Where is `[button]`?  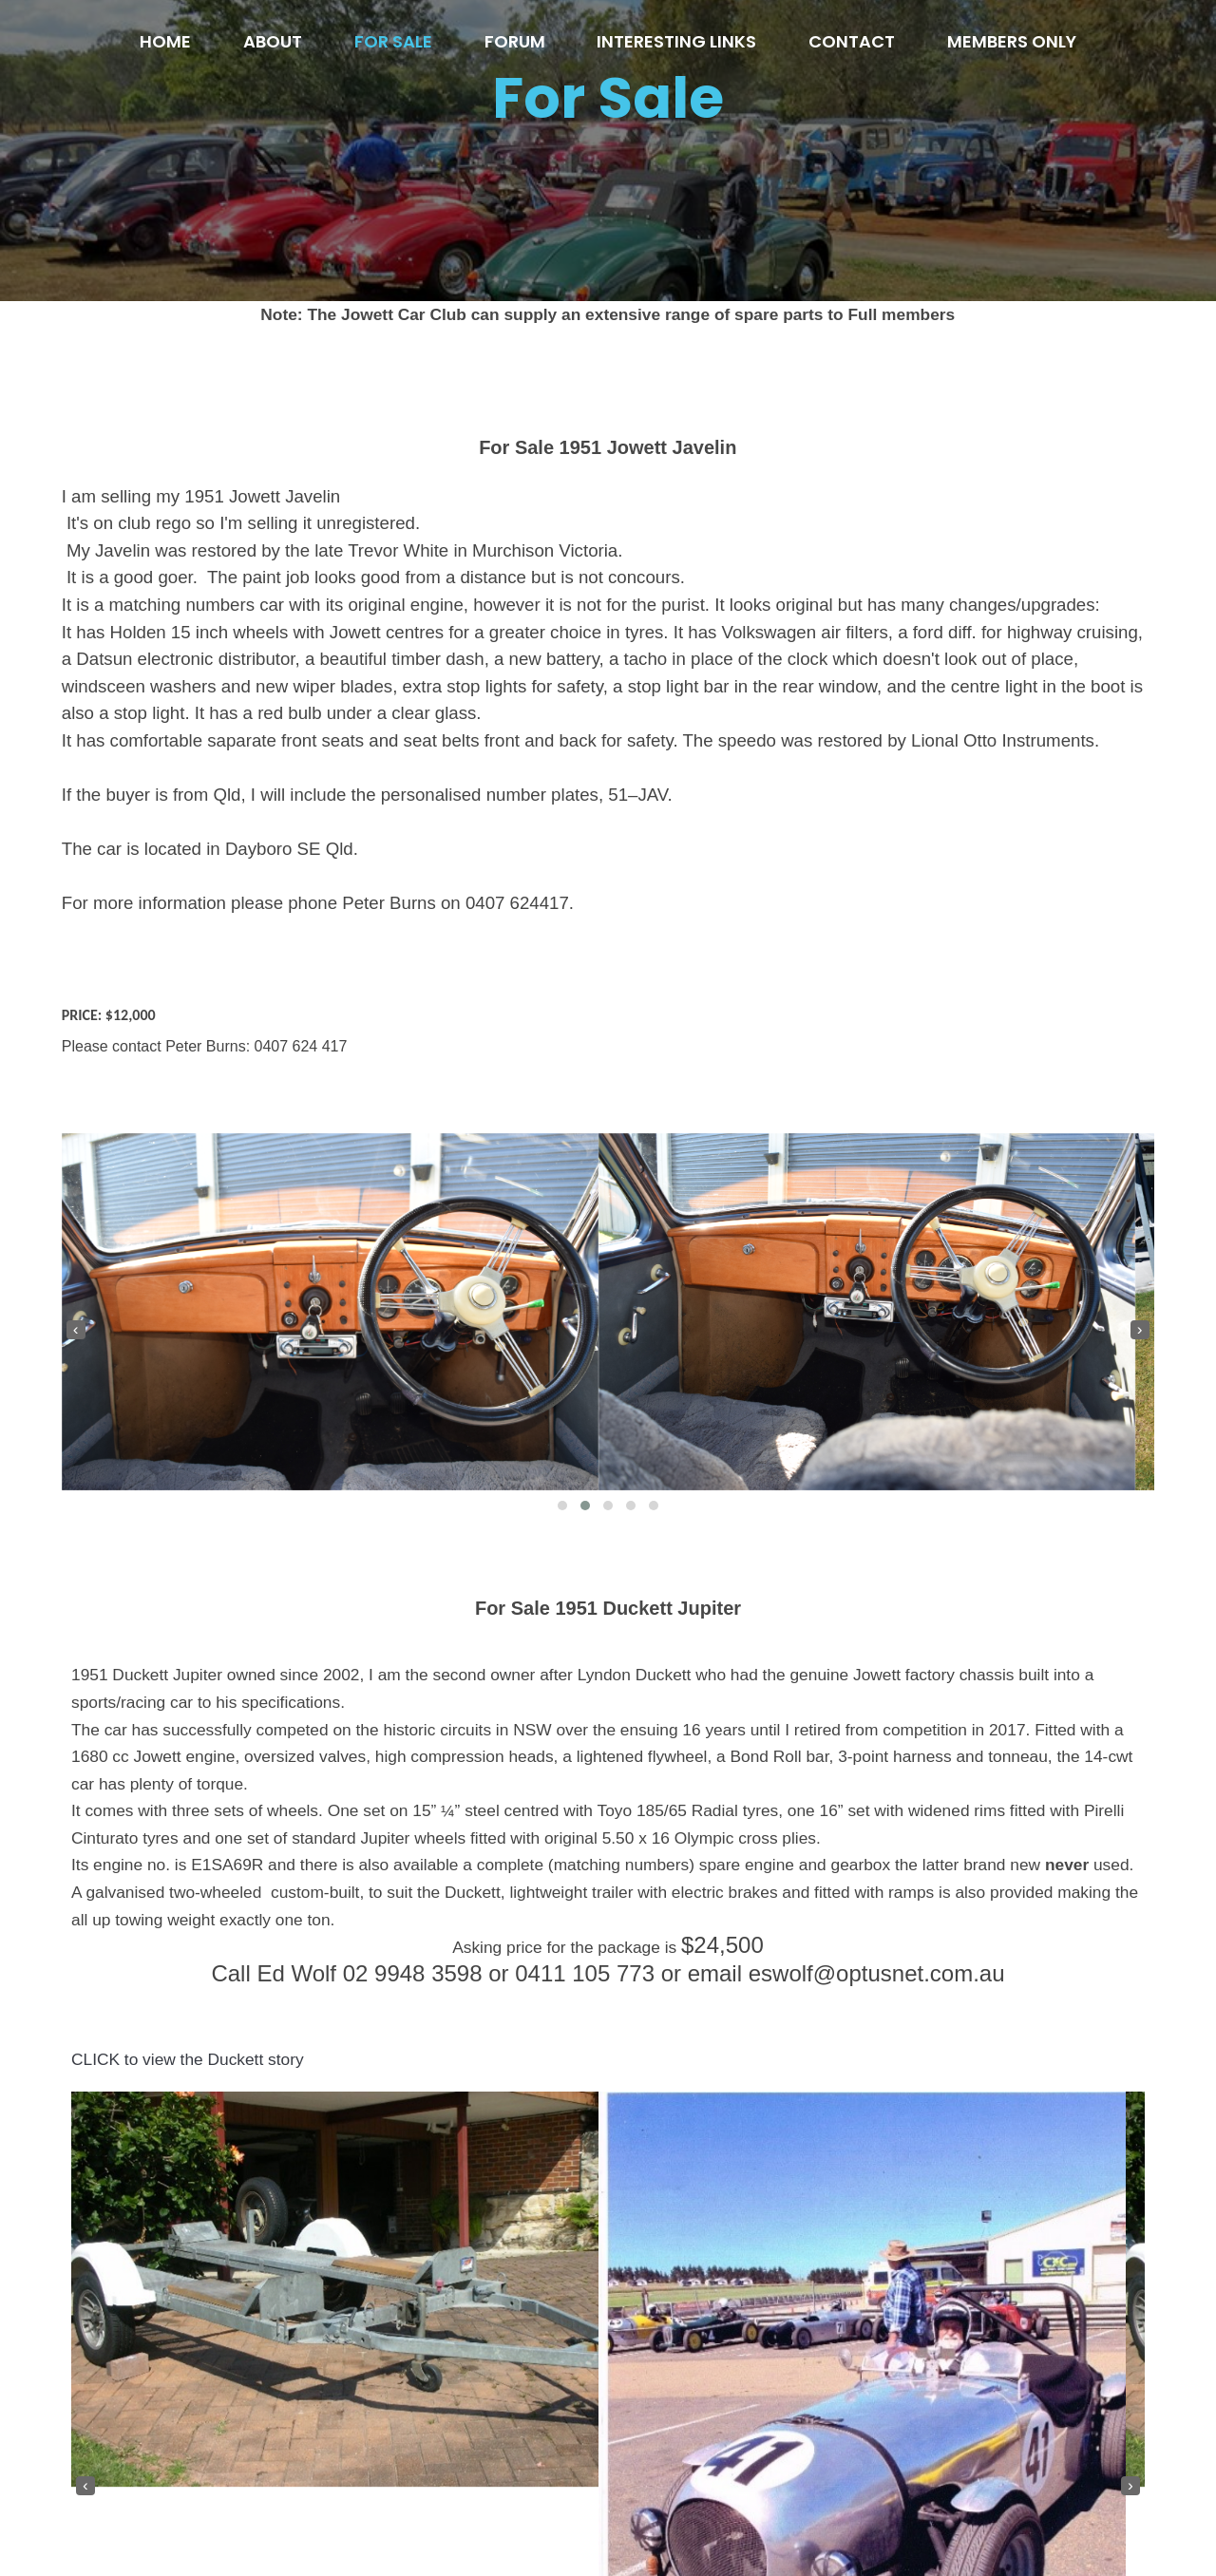 [button] is located at coordinates (839, 836).